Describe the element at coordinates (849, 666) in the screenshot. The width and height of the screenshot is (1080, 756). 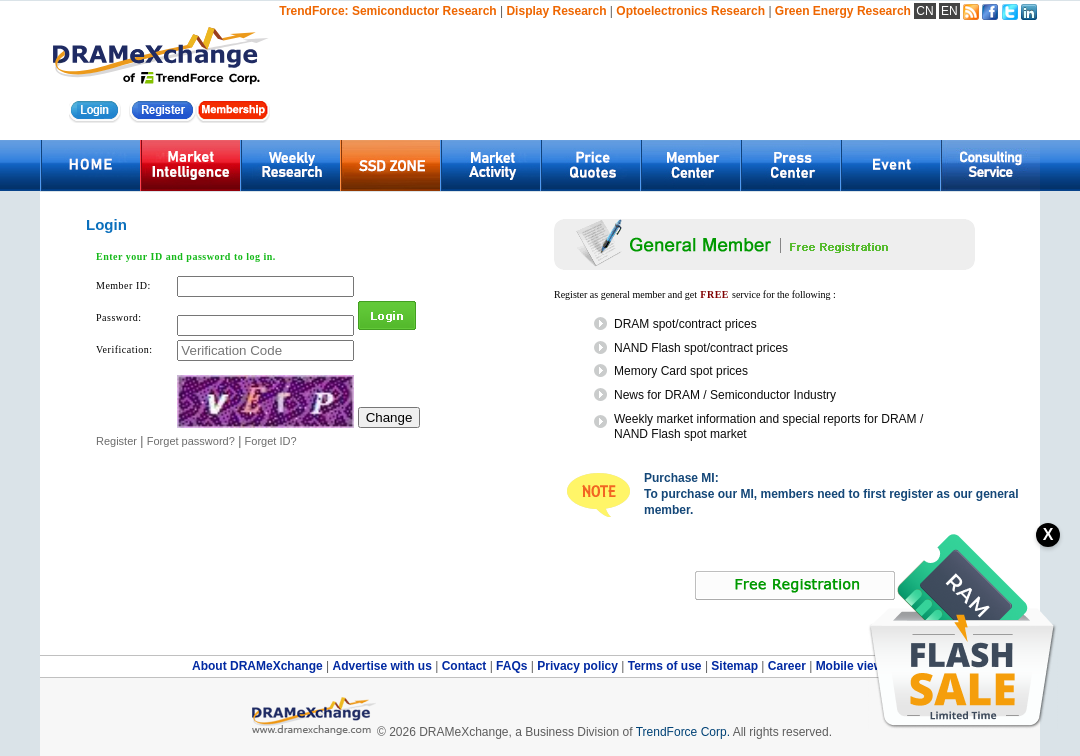
I see `Mobile view` at that location.